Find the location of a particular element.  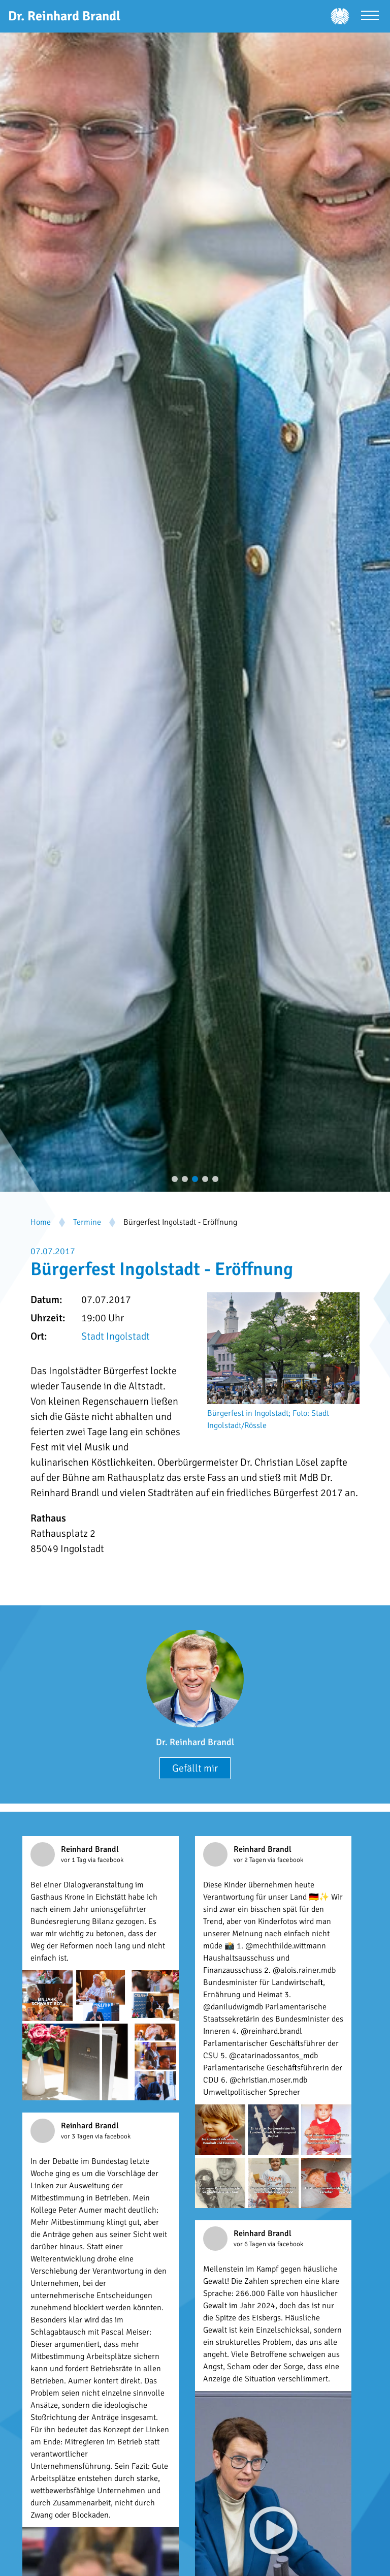

Termine is located at coordinates (87, 1222).